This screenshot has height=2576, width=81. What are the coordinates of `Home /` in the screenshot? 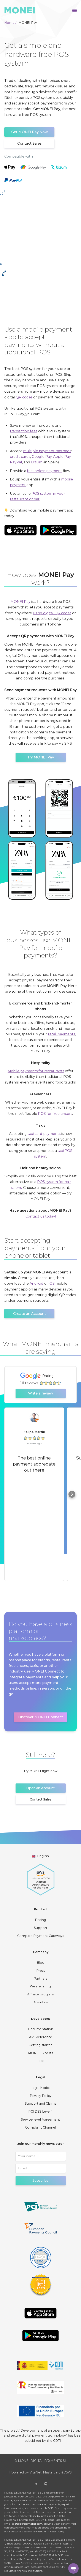 It's located at (10, 23).